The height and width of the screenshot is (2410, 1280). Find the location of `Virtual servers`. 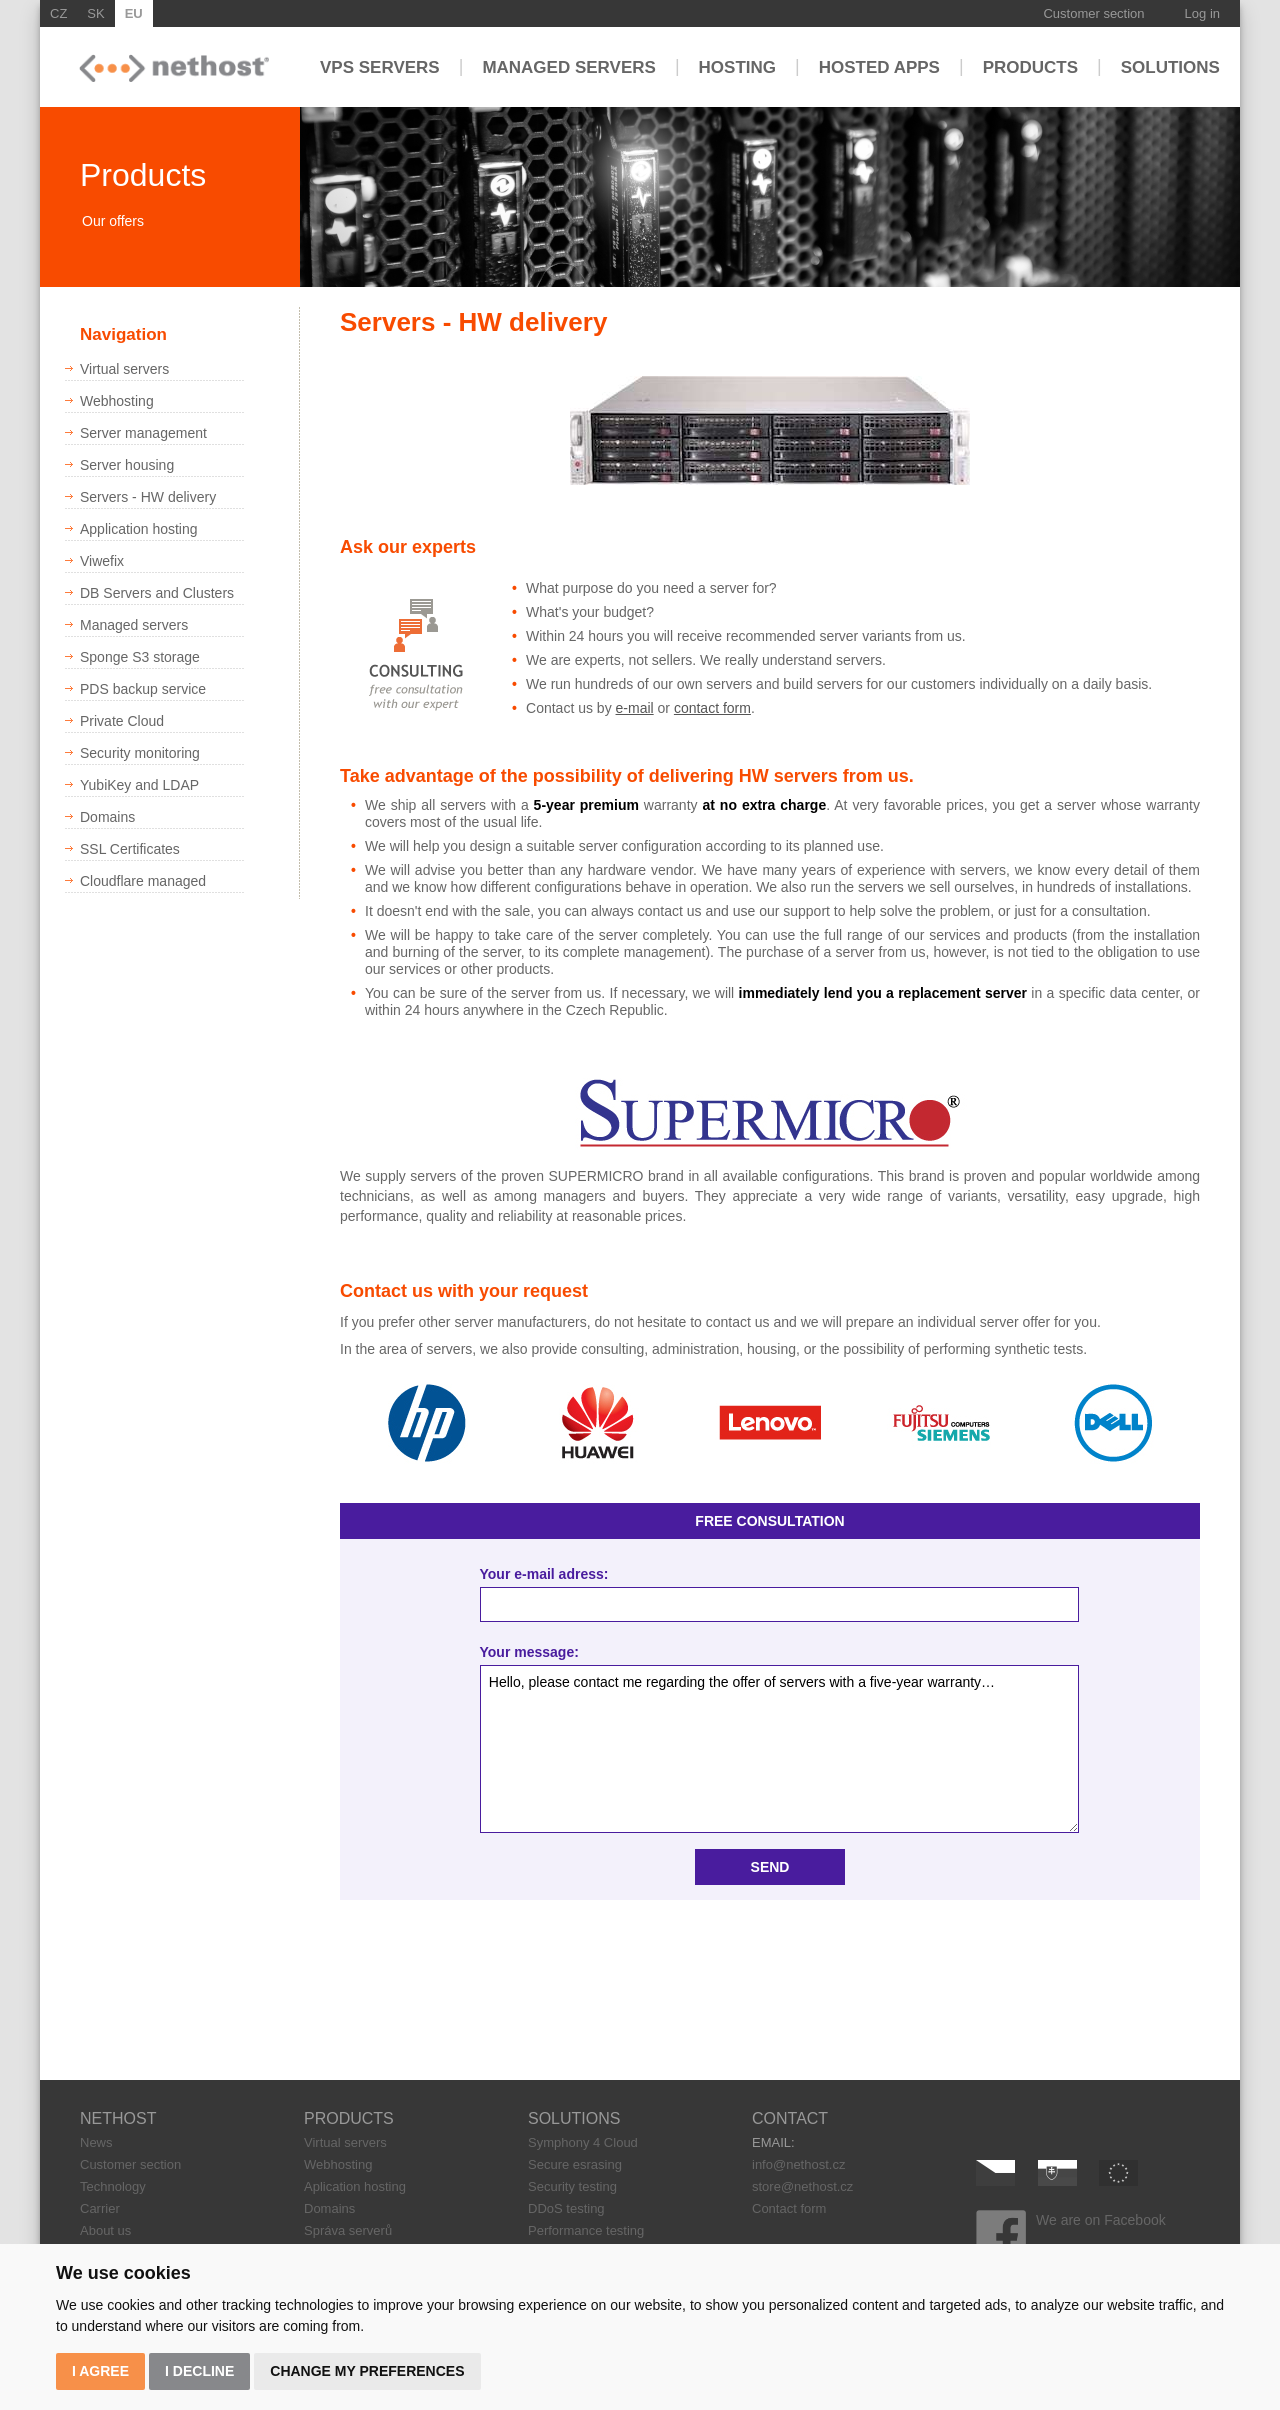

Virtual servers is located at coordinates (345, 2142).